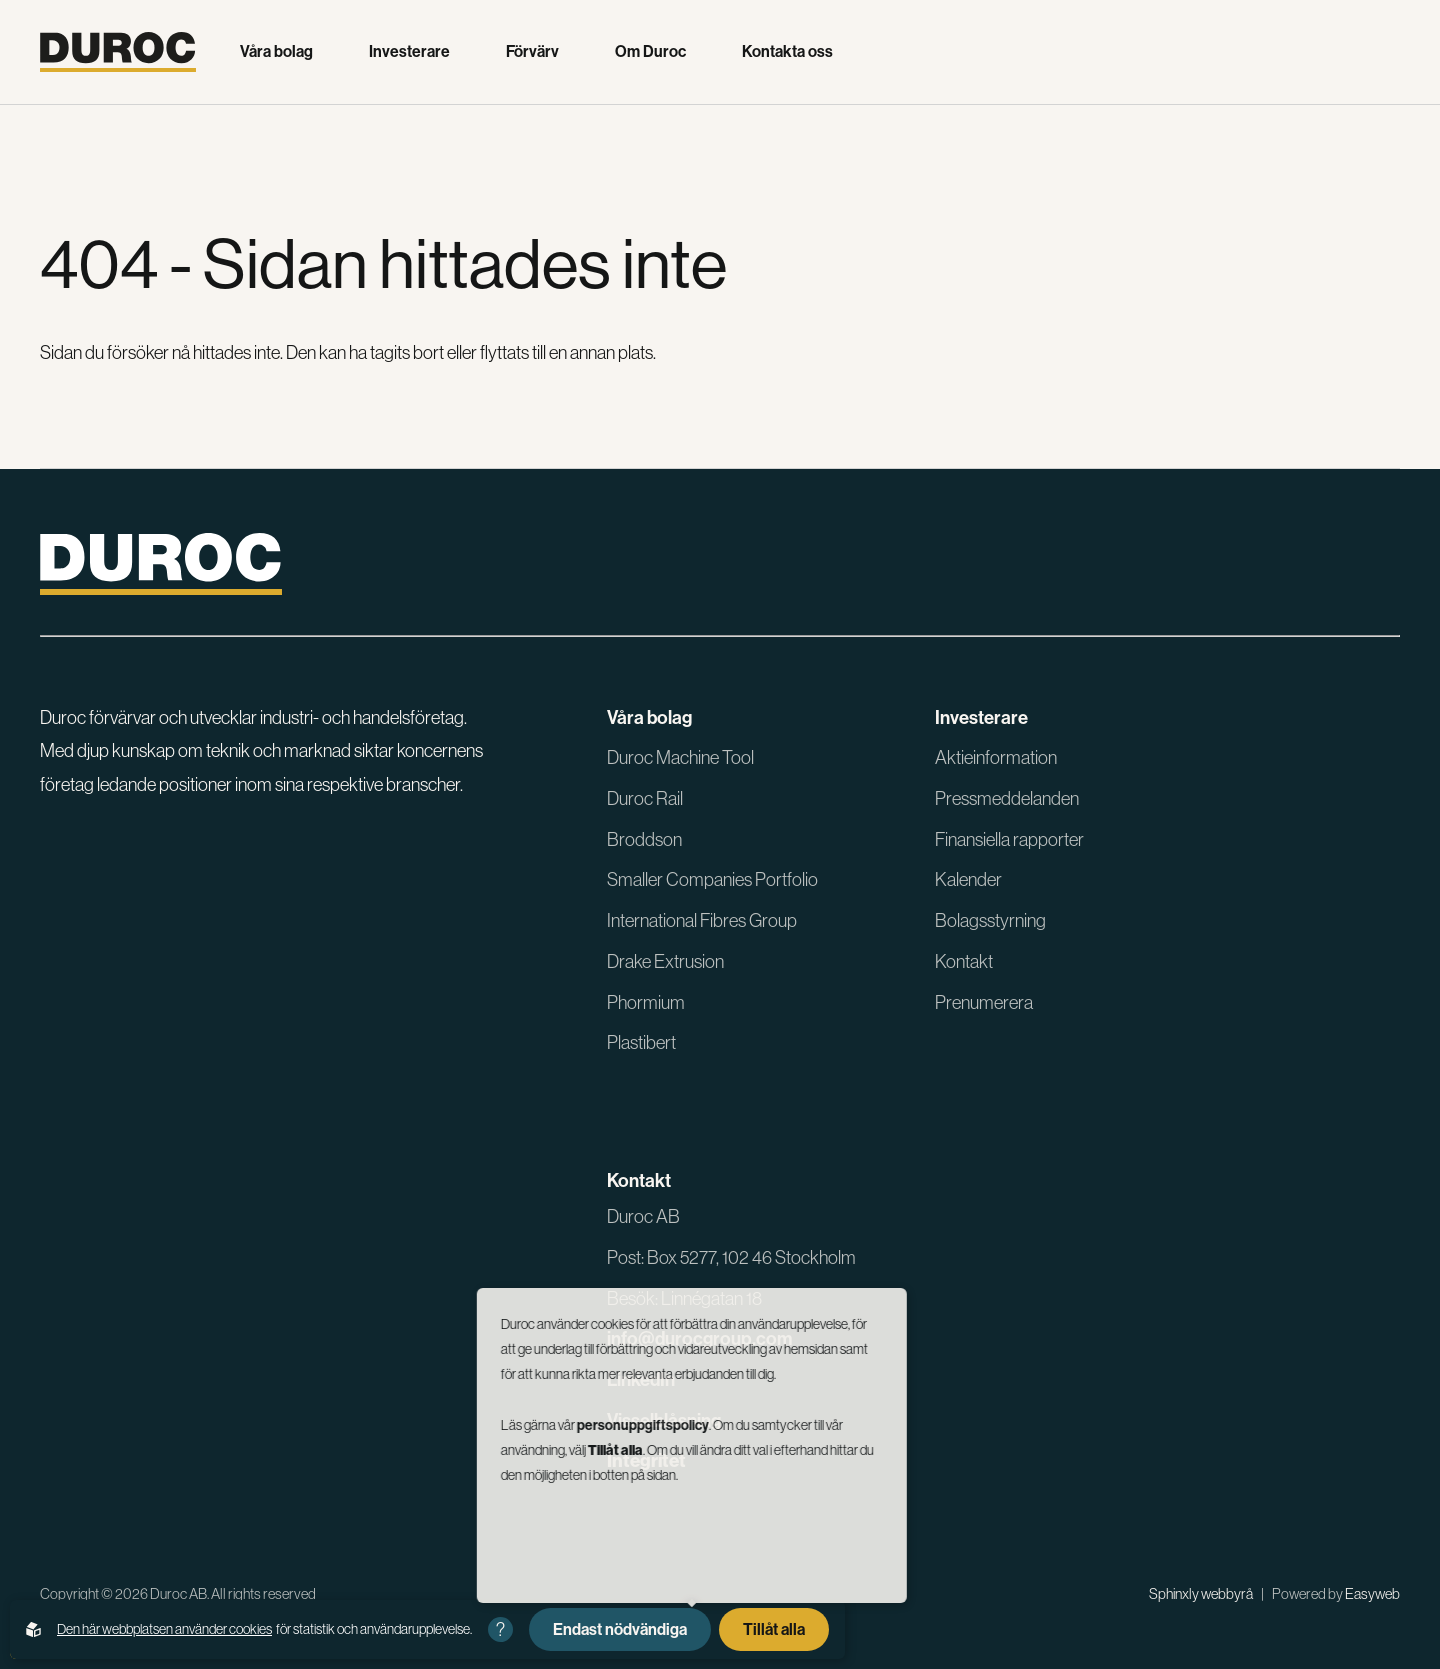 This screenshot has height=1669, width=1440. What do you see at coordinates (620, 1629) in the screenshot?
I see `Endast nödvändiga` at bounding box center [620, 1629].